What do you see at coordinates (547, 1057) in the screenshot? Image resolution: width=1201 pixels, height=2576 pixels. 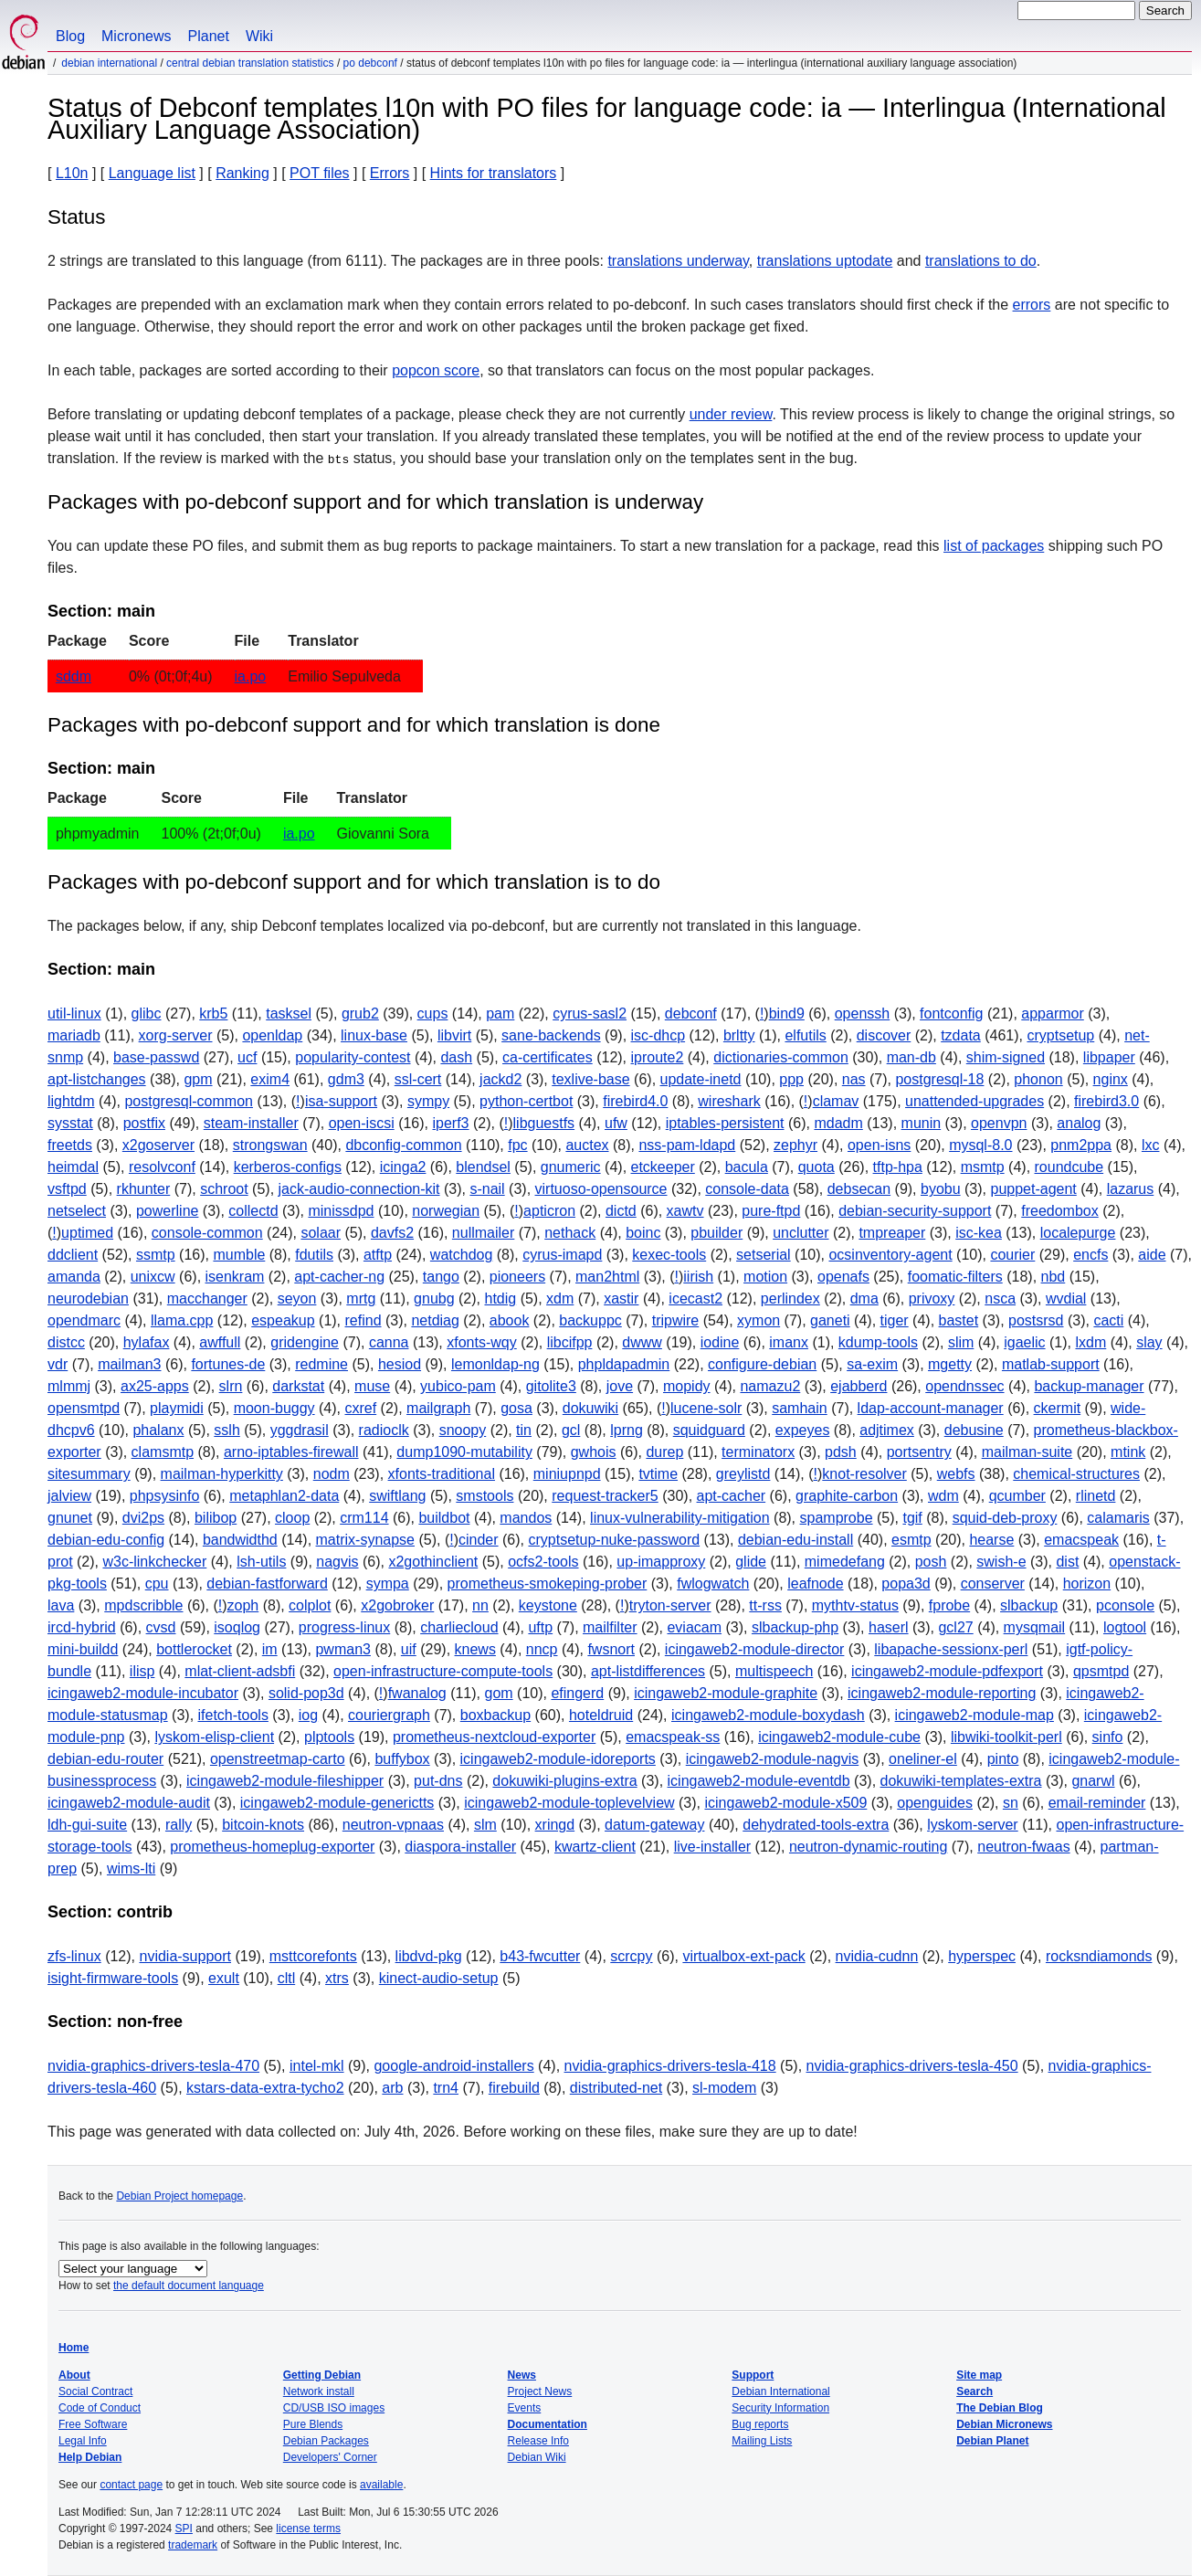 I see `ca-certificates` at bounding box center [547, 1057].